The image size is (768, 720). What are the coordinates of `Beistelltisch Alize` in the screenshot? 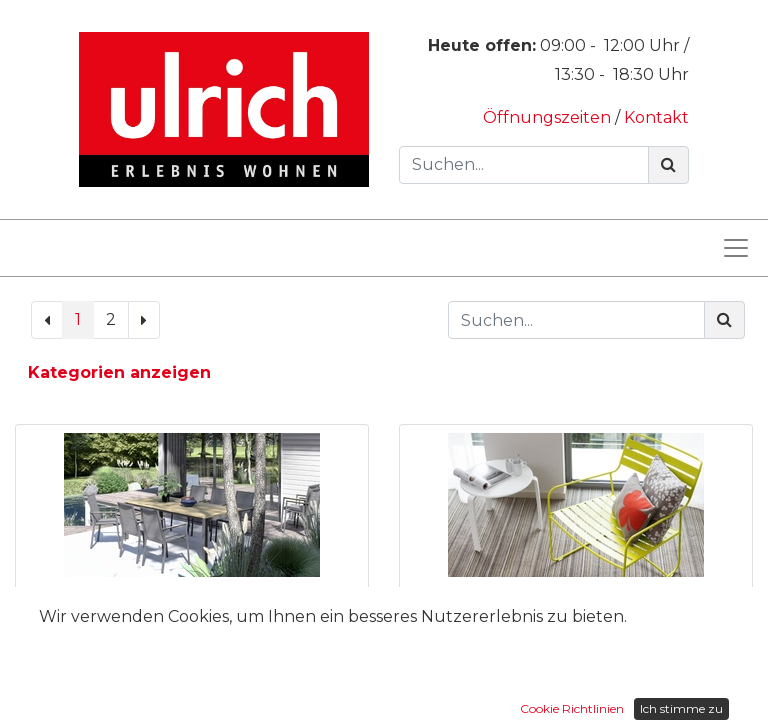 It's located at (576, 602).